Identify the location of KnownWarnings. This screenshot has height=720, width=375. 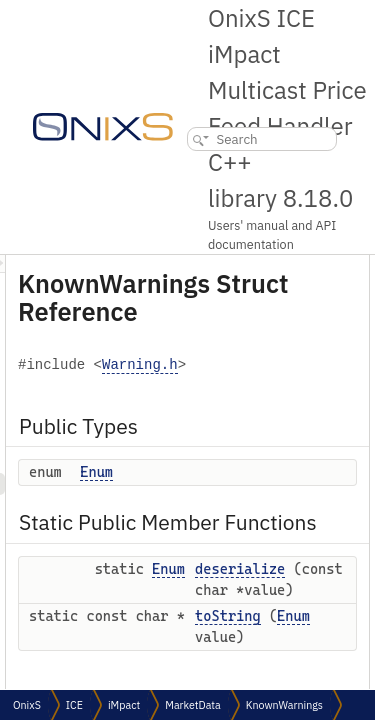
(284, 705).